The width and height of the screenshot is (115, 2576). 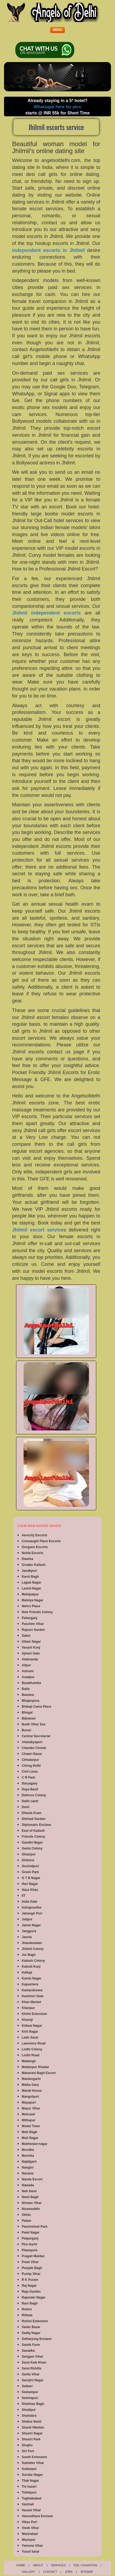 I want to click on Patel Nagar, so click(x=30, y=2232).